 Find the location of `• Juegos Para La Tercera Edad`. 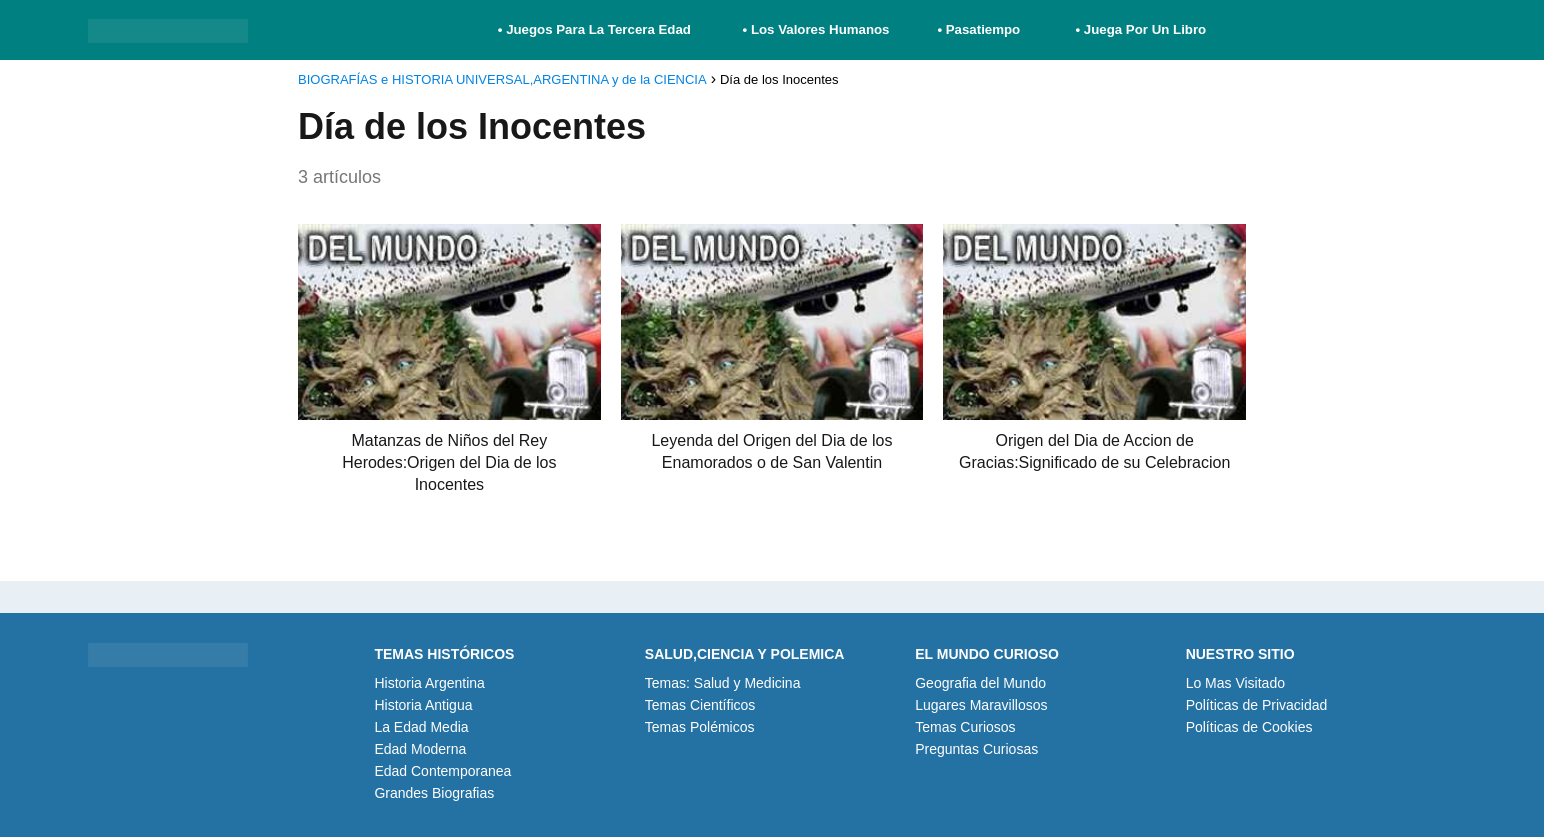

• Juegos Para La Tercera Edad is located at coordinates (596, 29).